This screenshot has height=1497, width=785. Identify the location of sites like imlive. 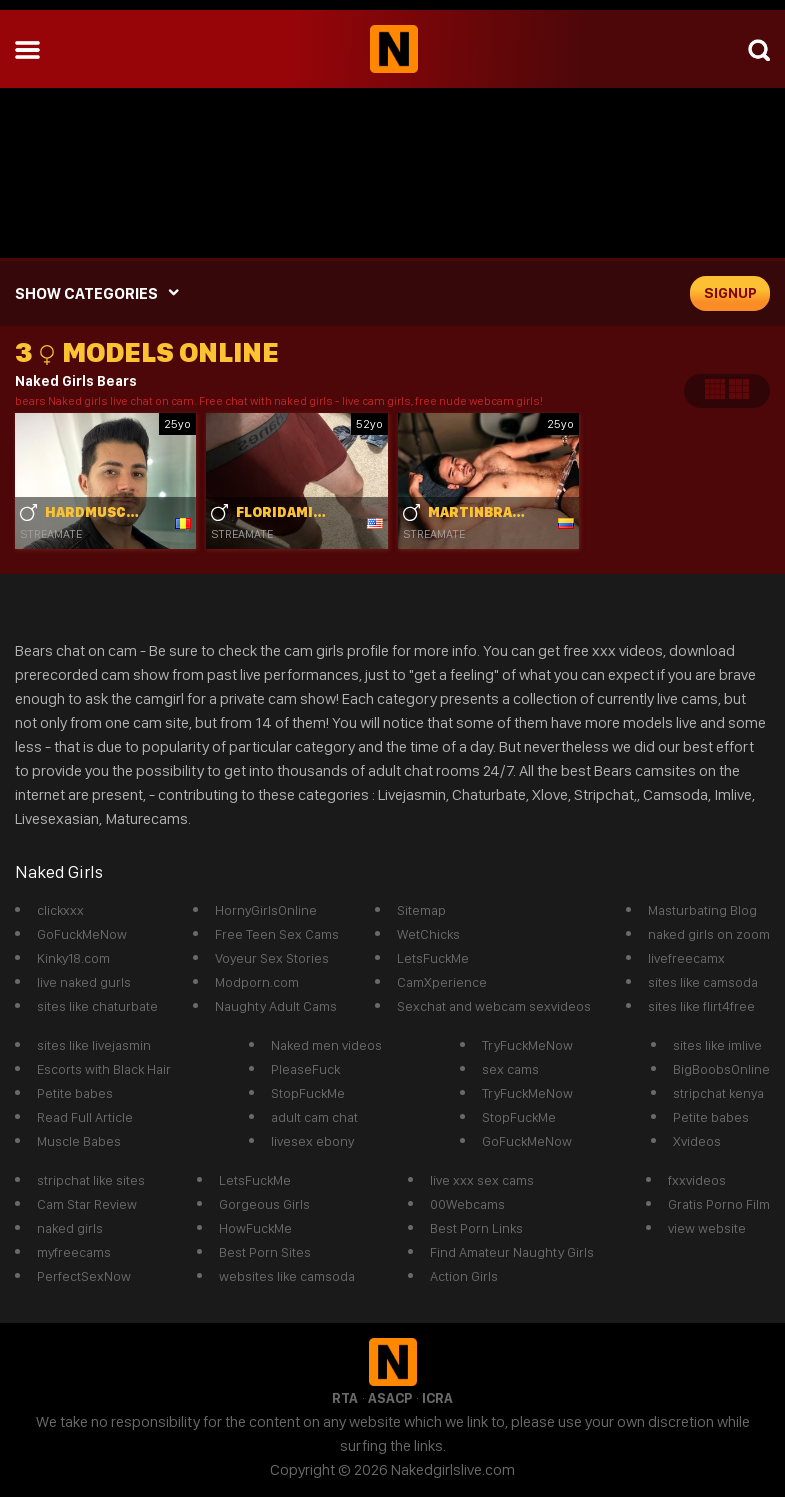
(717, 1045).